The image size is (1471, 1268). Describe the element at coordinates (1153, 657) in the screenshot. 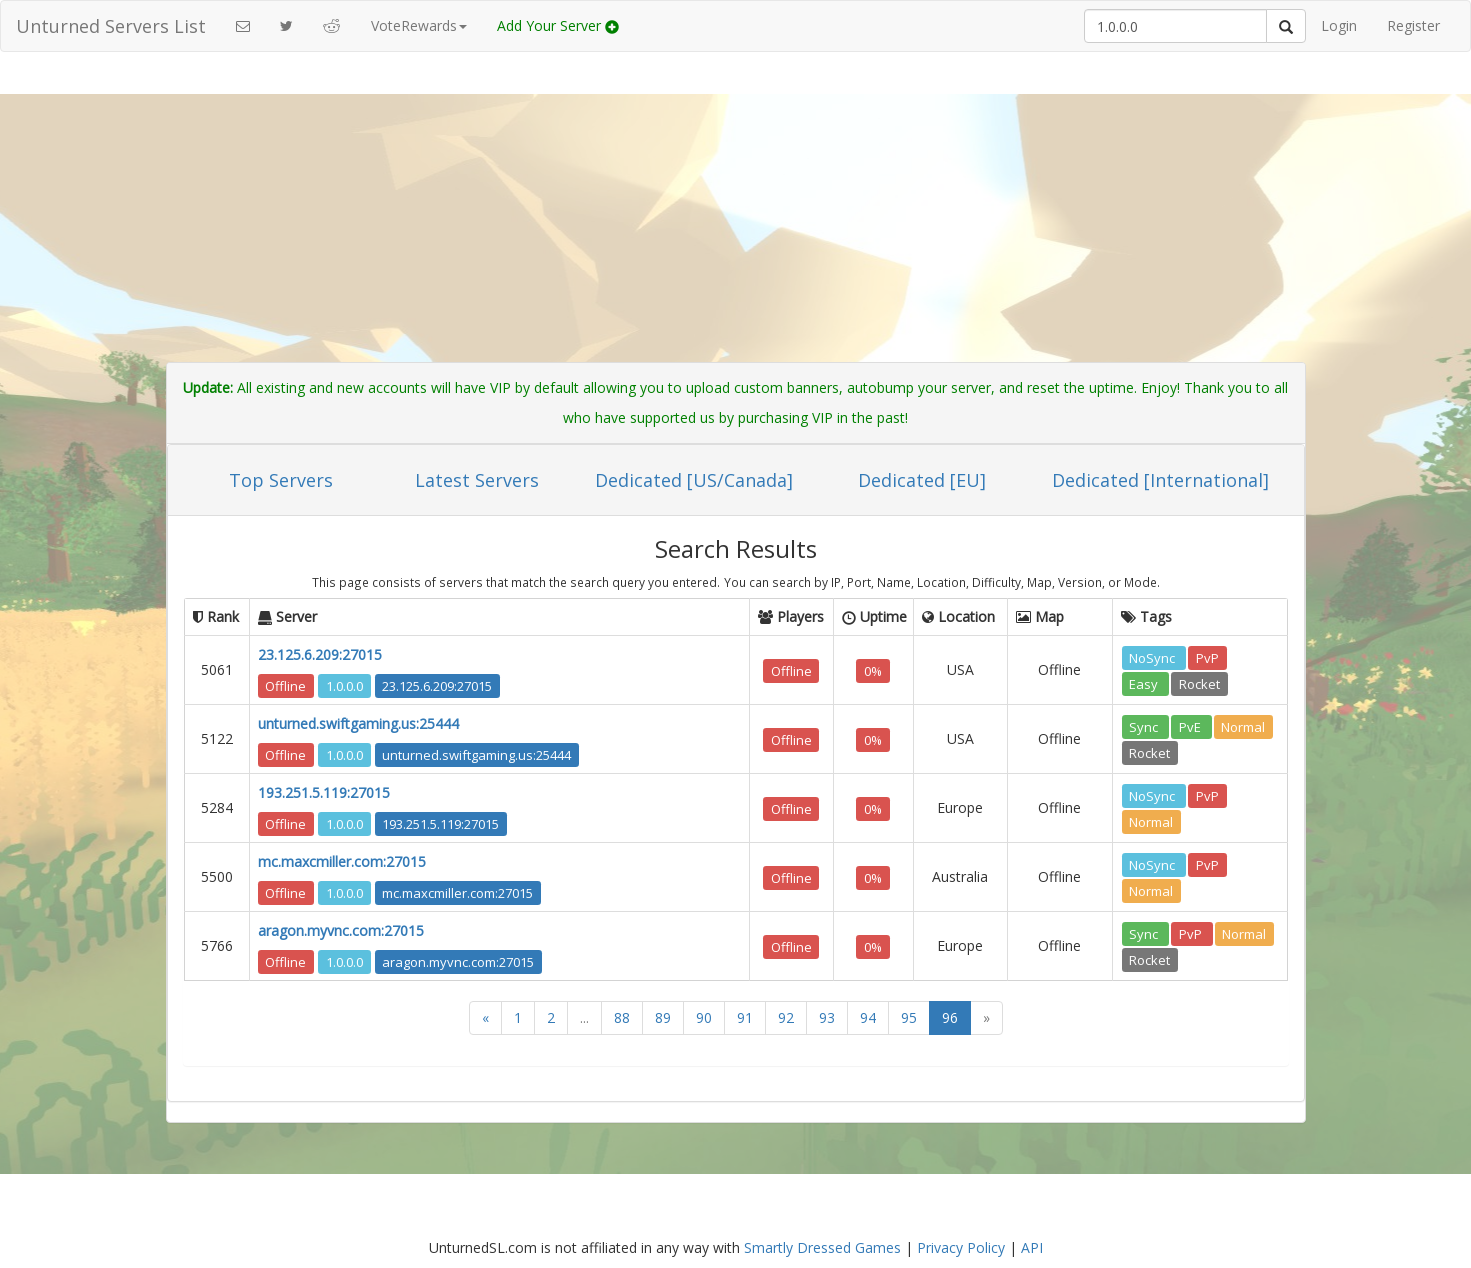

I see `NoSync` at that location.